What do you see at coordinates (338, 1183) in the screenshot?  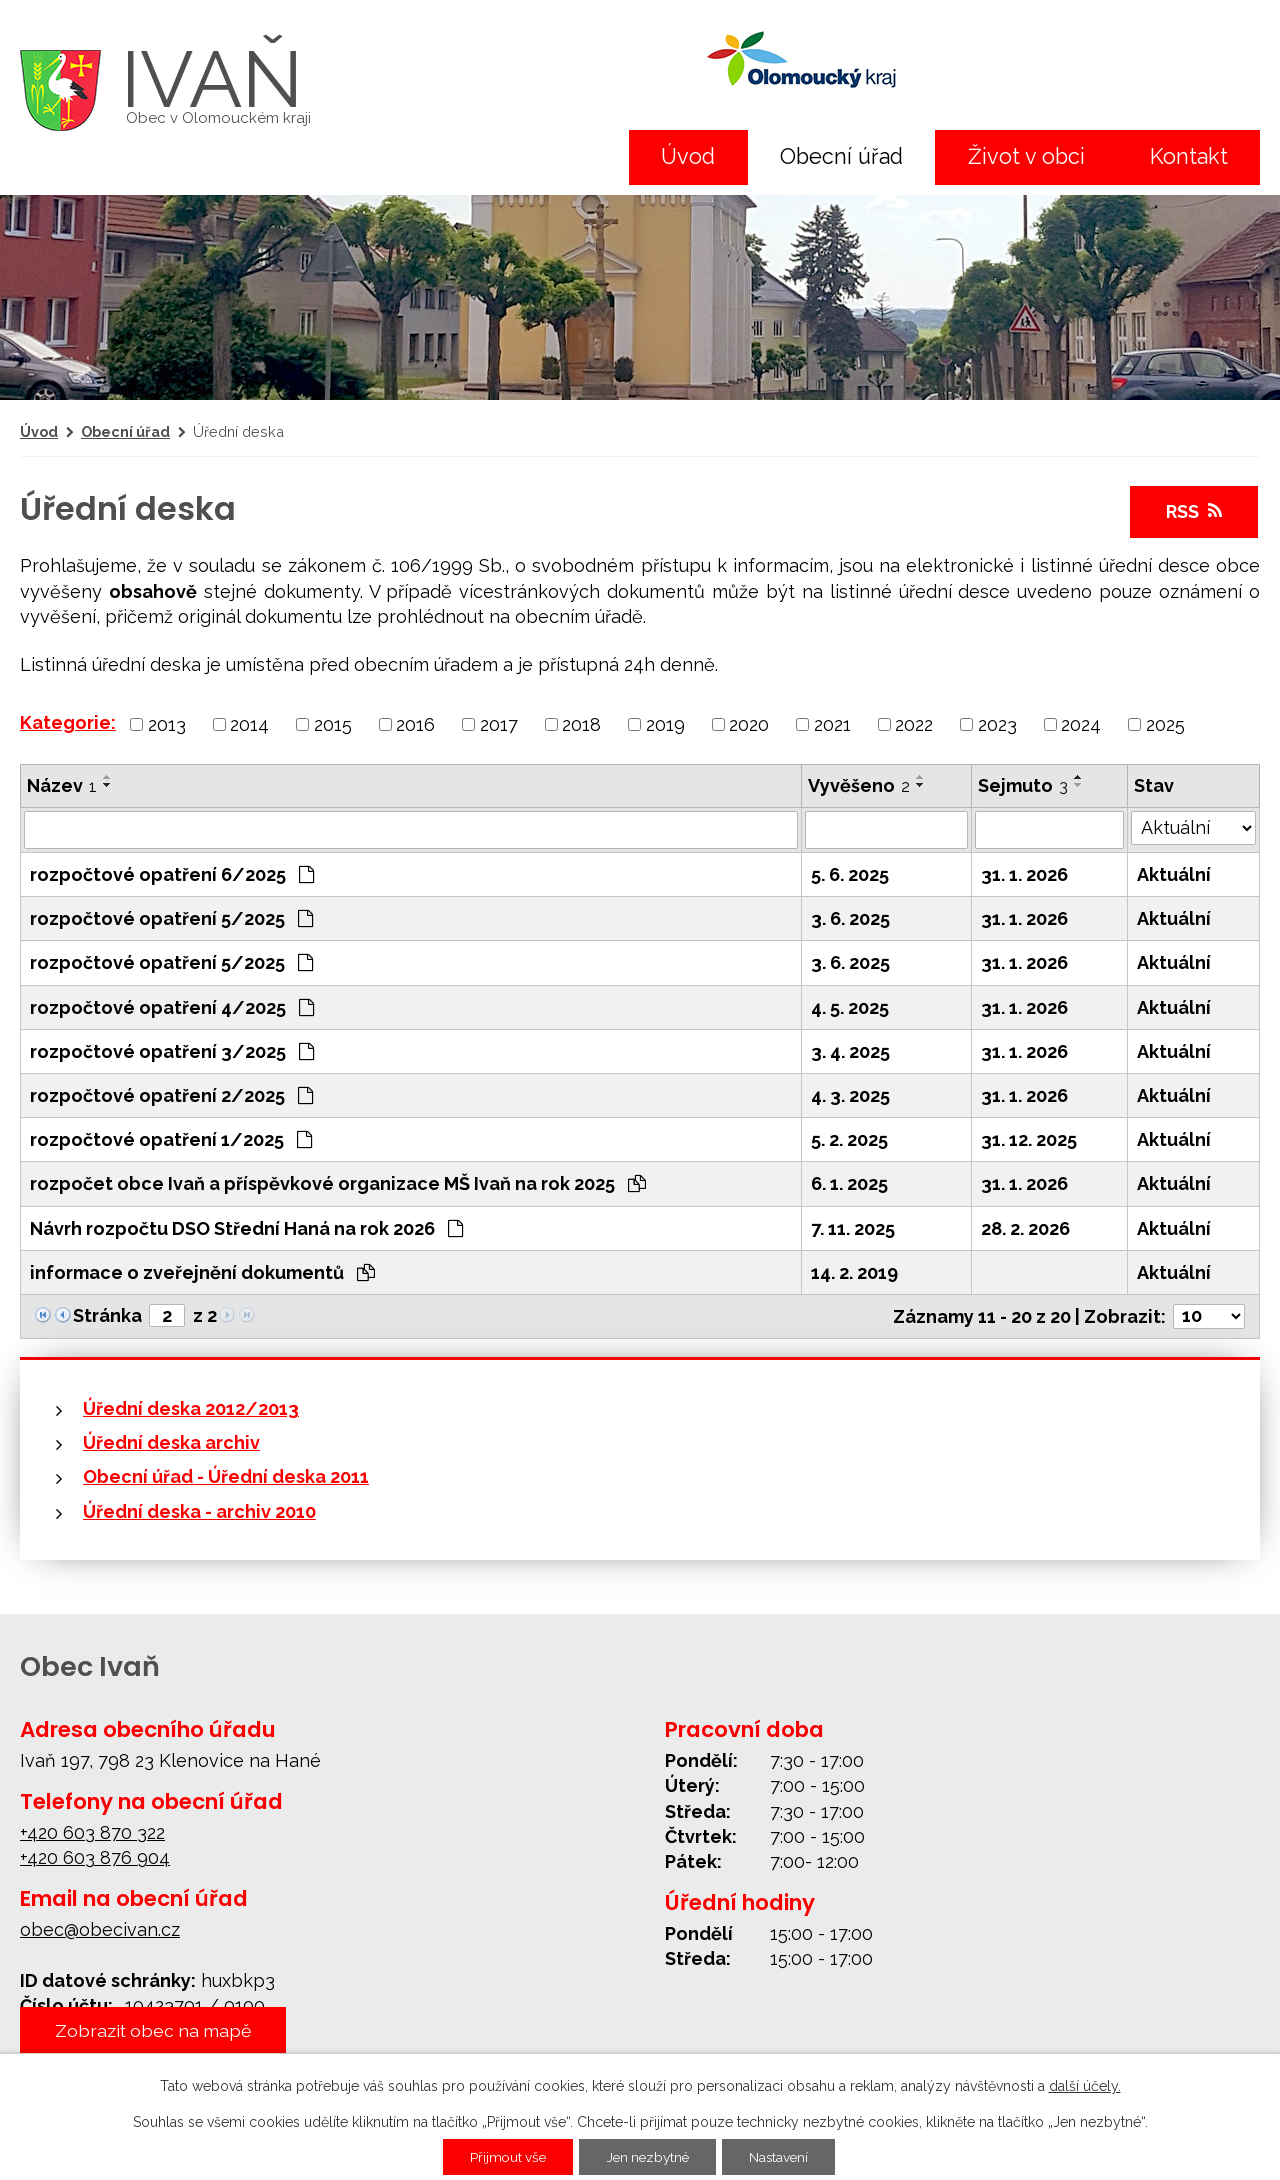 I see `rozpočet obce Ivaň a příspěvkové organizace MŠ Ivaň na rok 2025` at bounding box center [338, 1183].